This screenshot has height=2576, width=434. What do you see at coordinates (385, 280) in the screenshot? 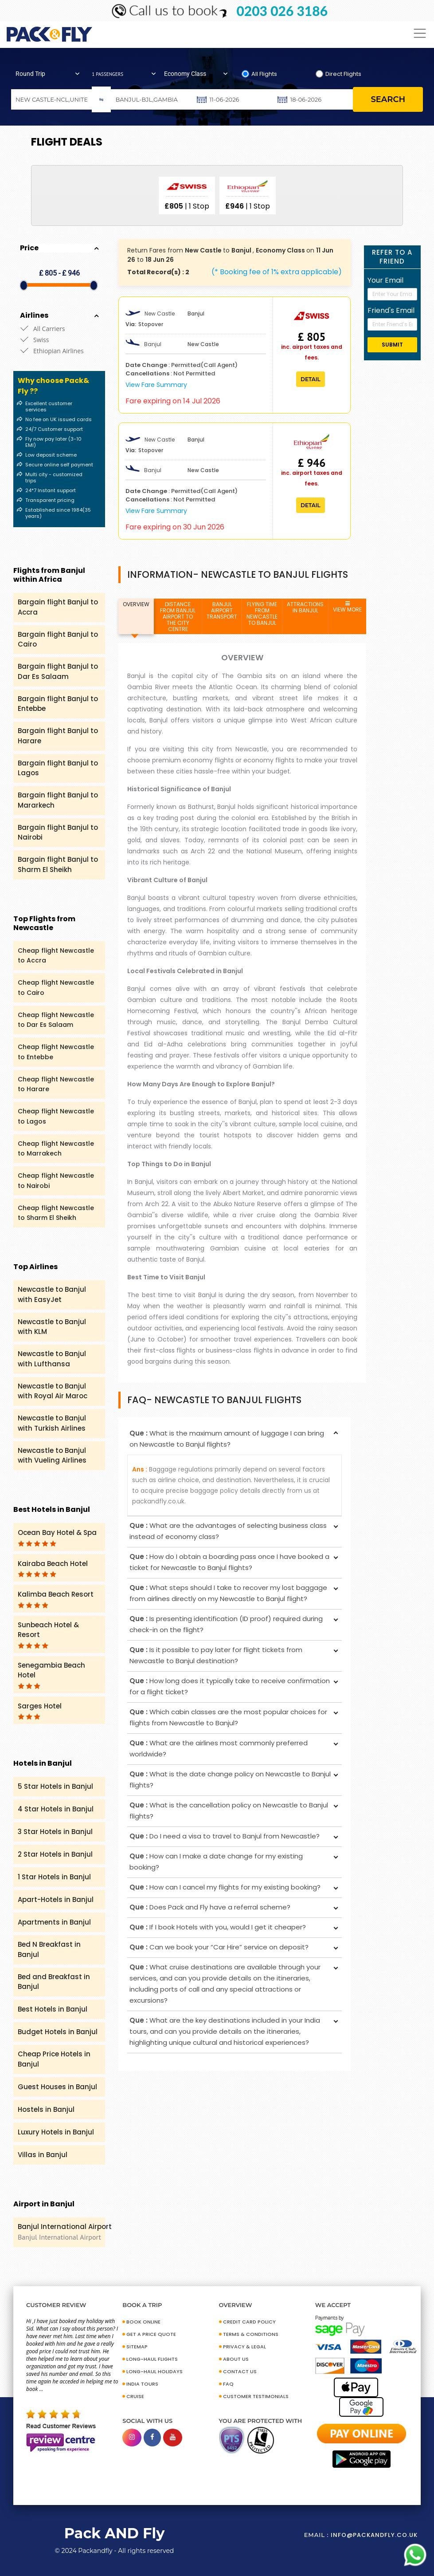
I see `Your Email` at bounding box center [385, 280].